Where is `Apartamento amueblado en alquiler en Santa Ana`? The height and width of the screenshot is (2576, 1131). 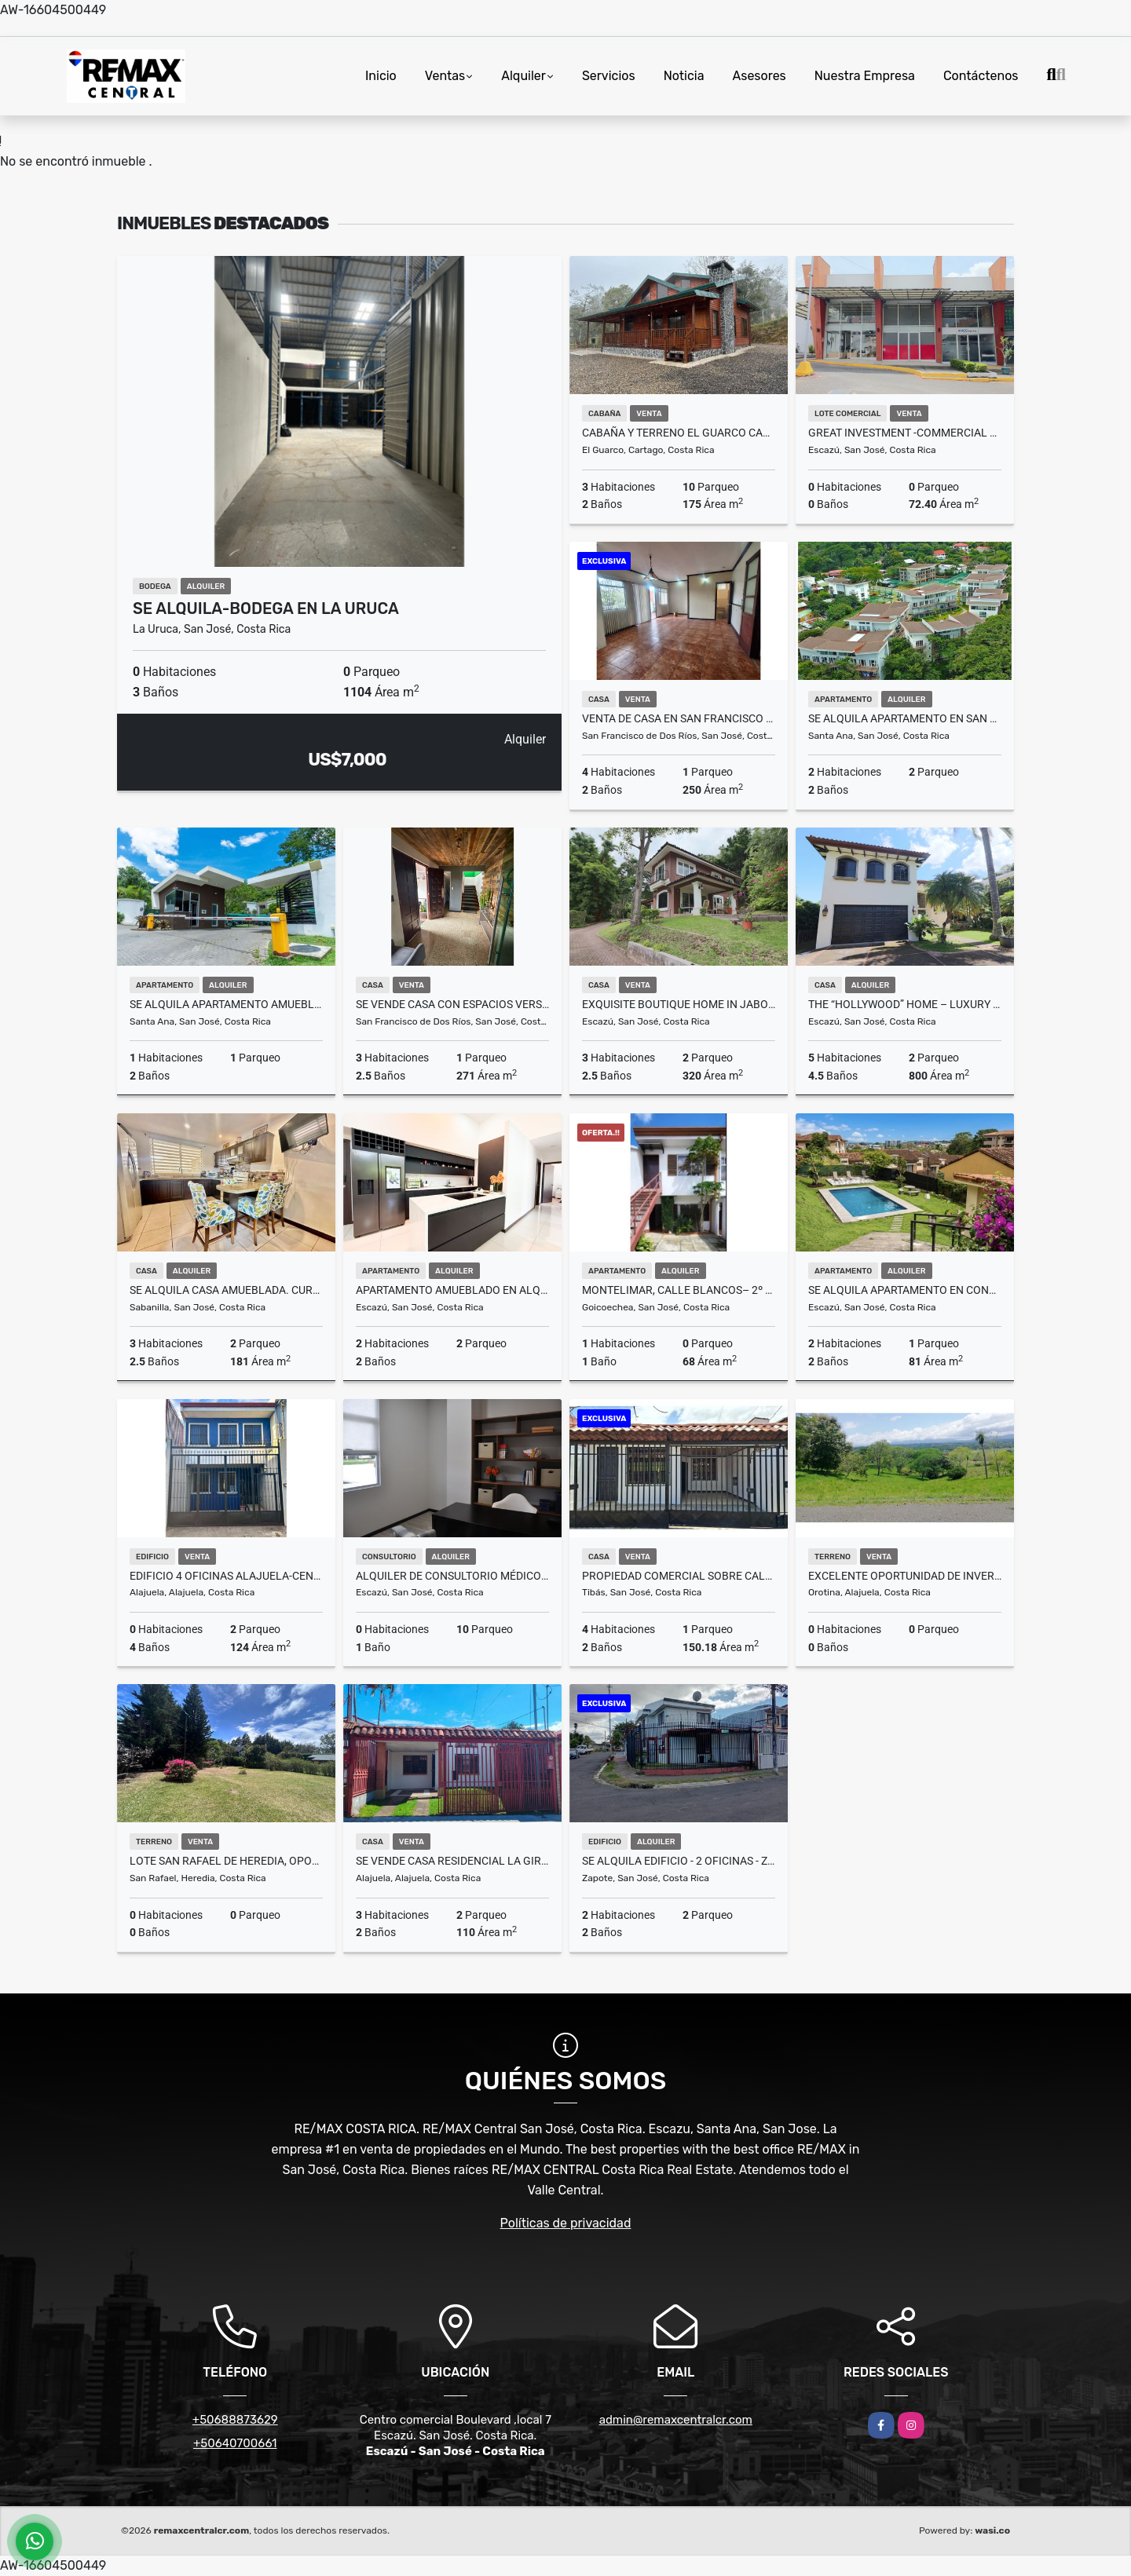 Apartamento amueblado en alquiler en Santa Ana is located at coordinates (452, 1290).